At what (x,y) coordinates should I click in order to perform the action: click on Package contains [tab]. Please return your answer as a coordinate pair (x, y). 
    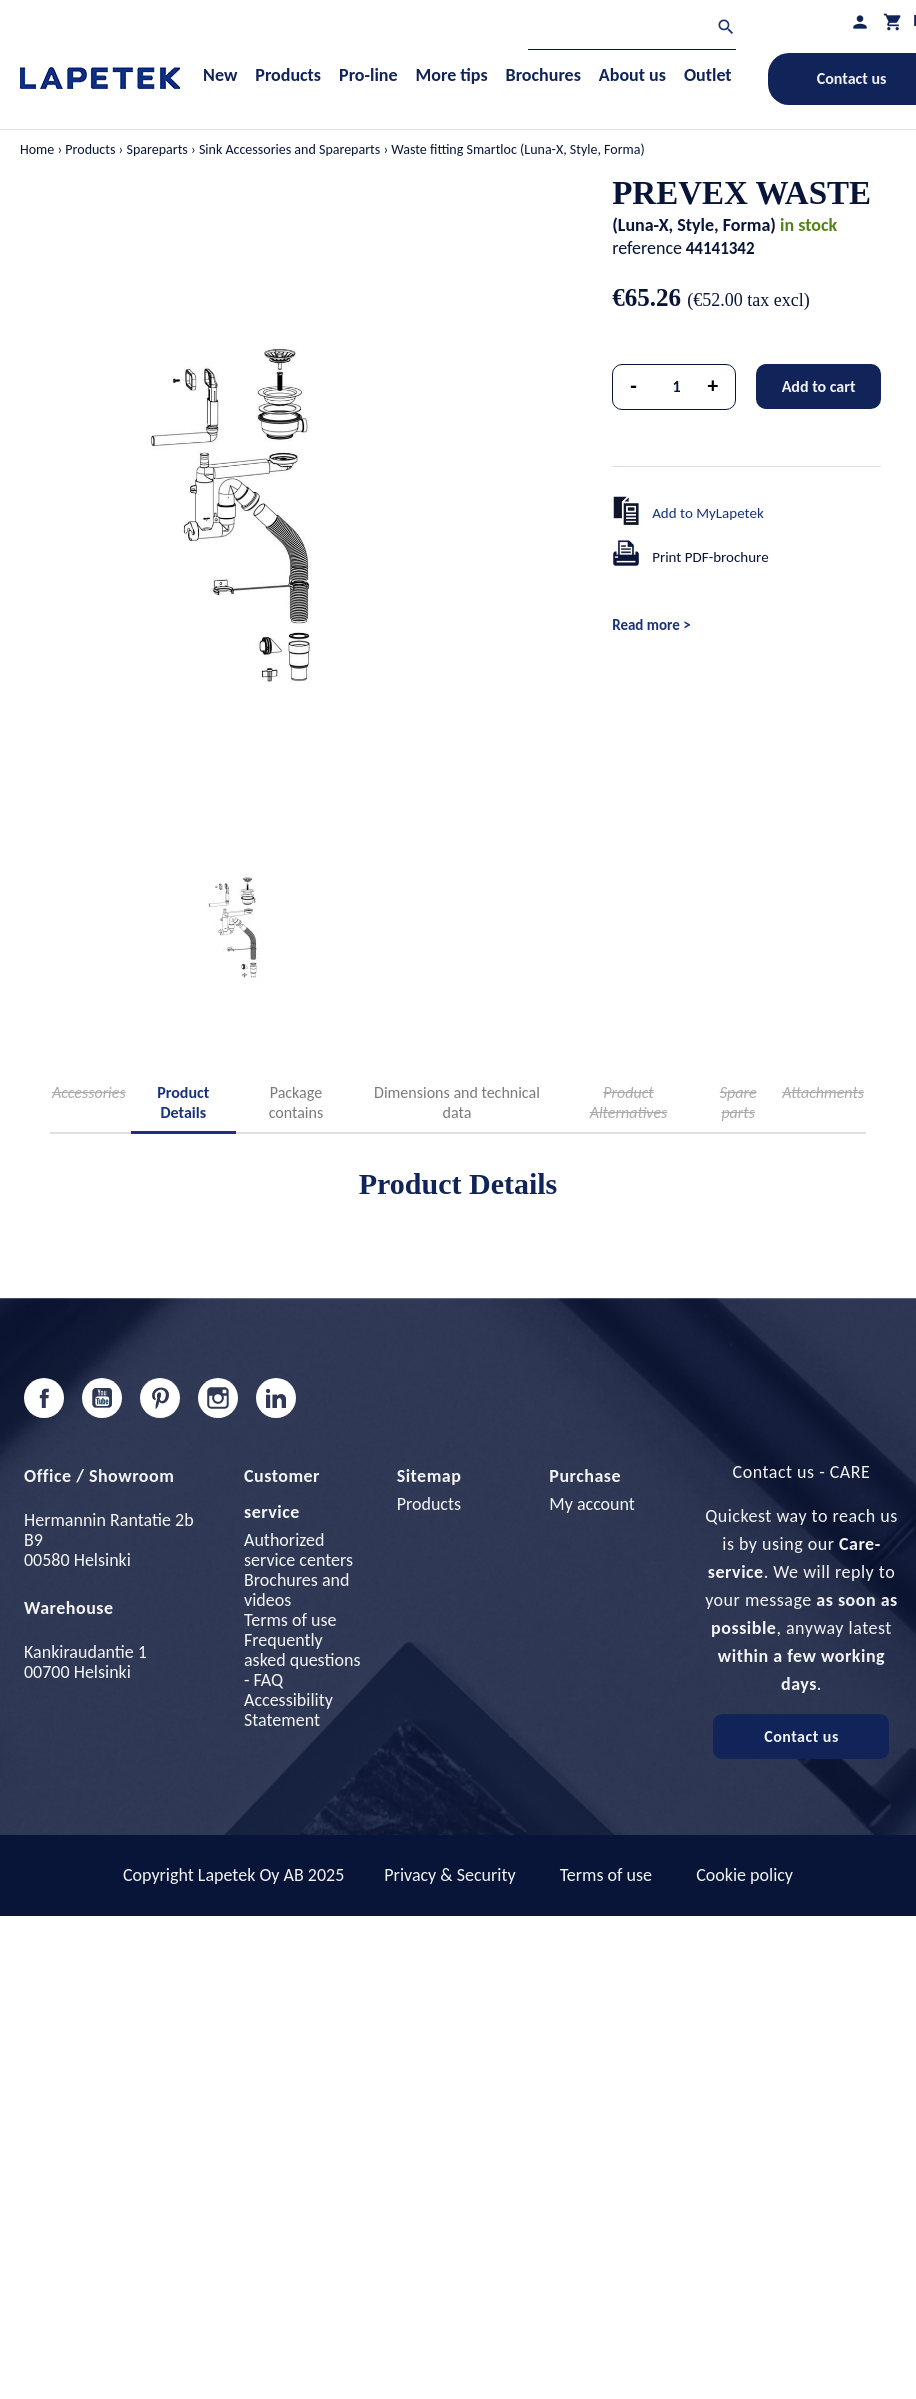
    Looking at the image, I should click on (296, 1102).